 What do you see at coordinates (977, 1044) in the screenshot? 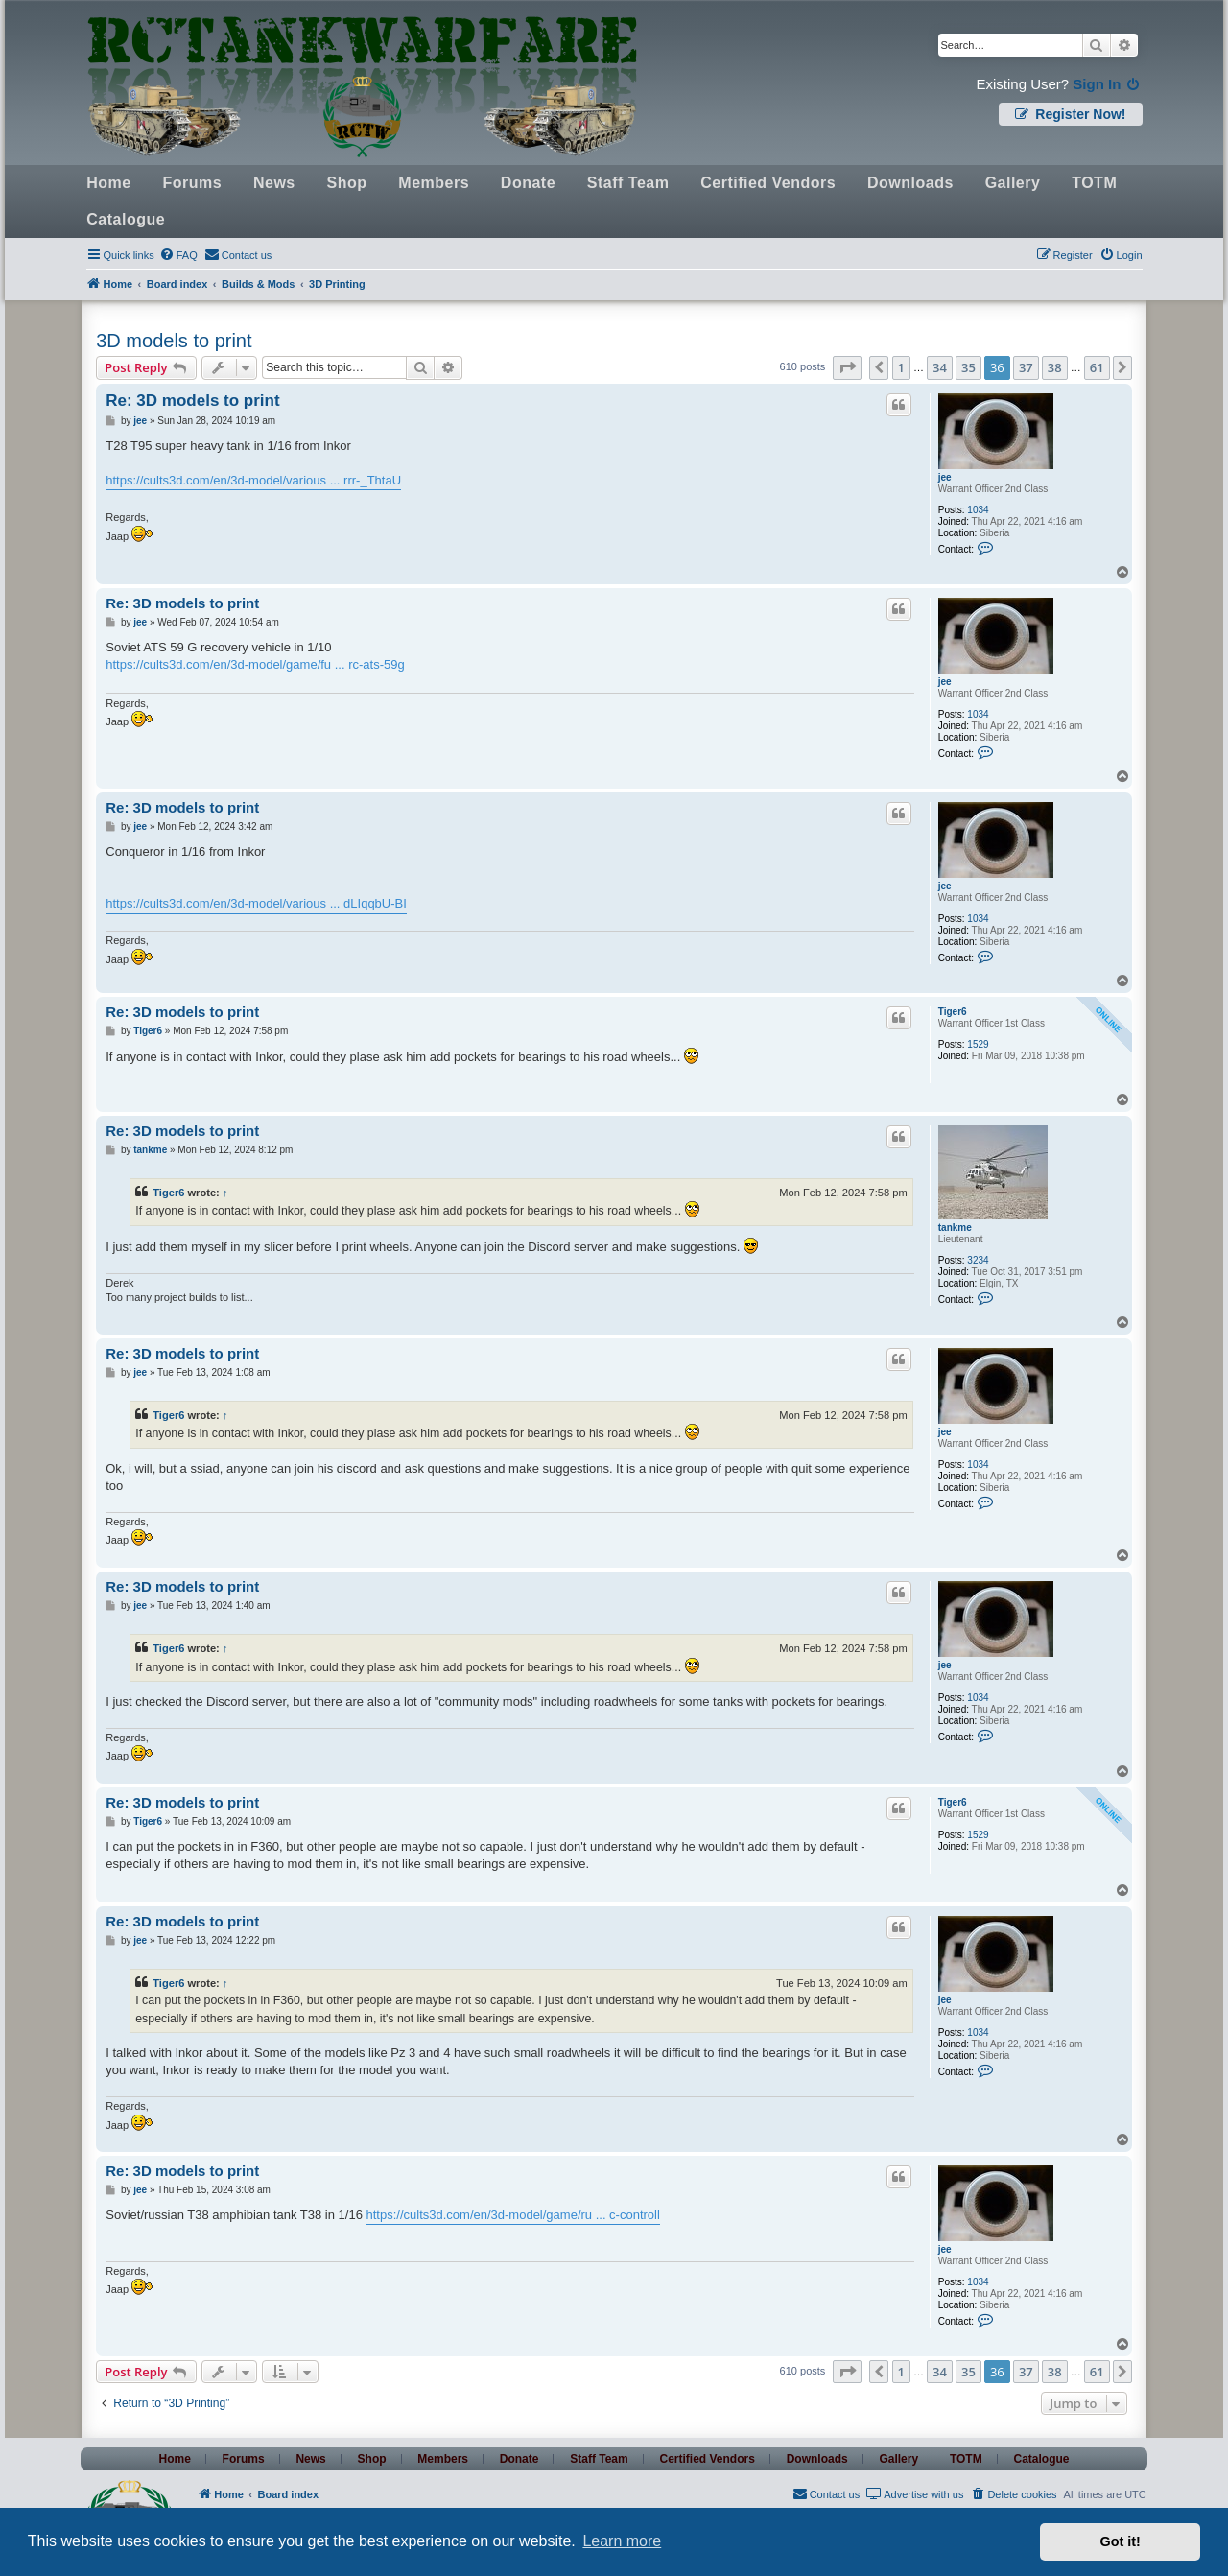
I see `1529` at bounding box center [977, 1044].